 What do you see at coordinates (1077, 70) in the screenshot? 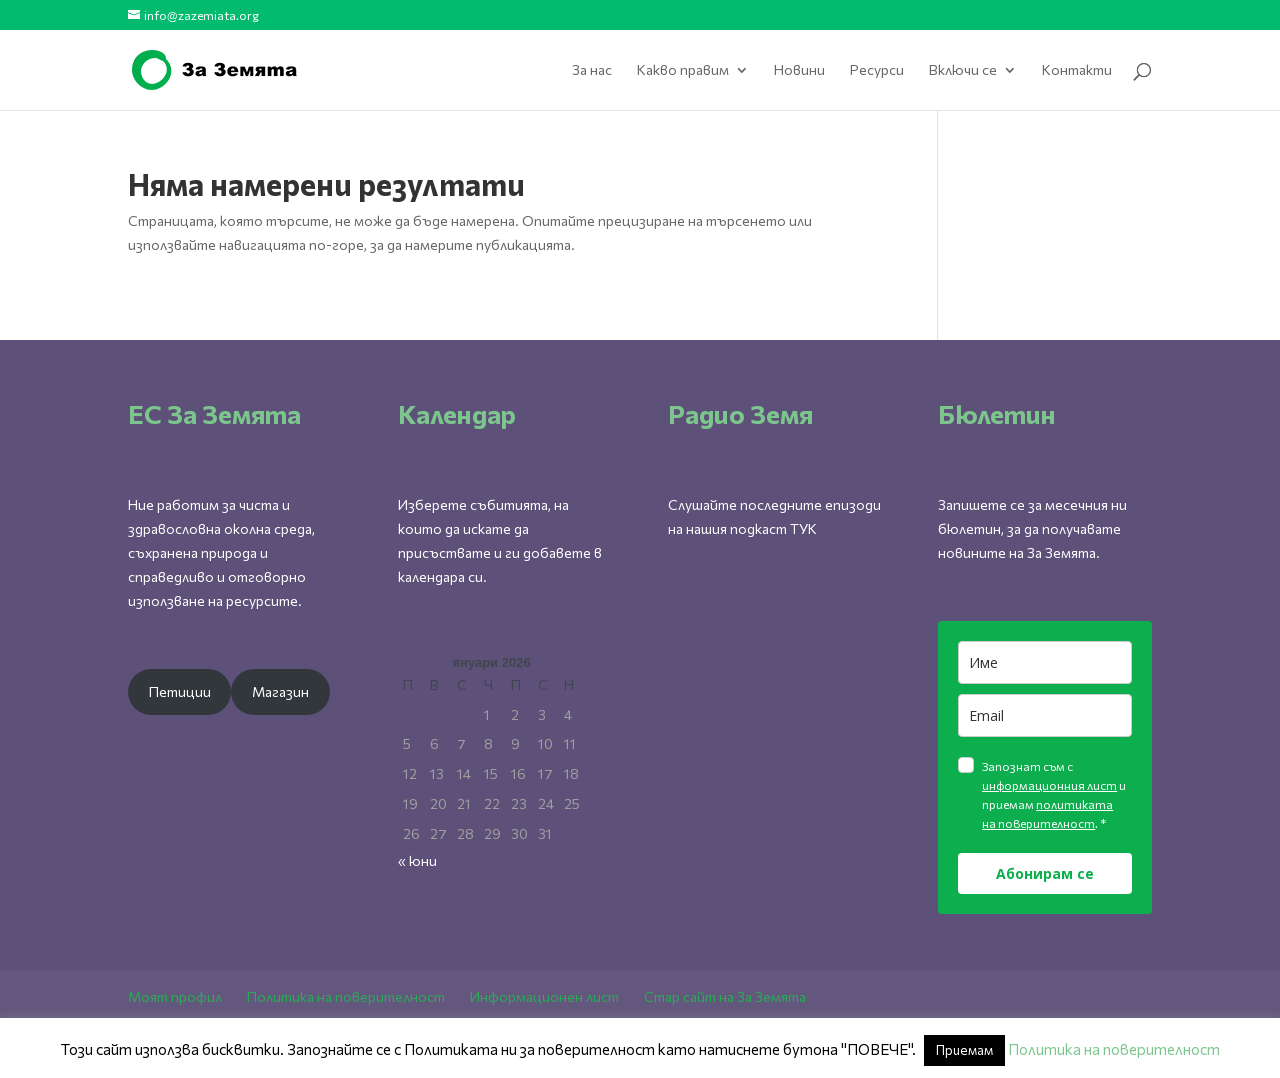
I see `Контакти` at bounding box center [1077, 70].